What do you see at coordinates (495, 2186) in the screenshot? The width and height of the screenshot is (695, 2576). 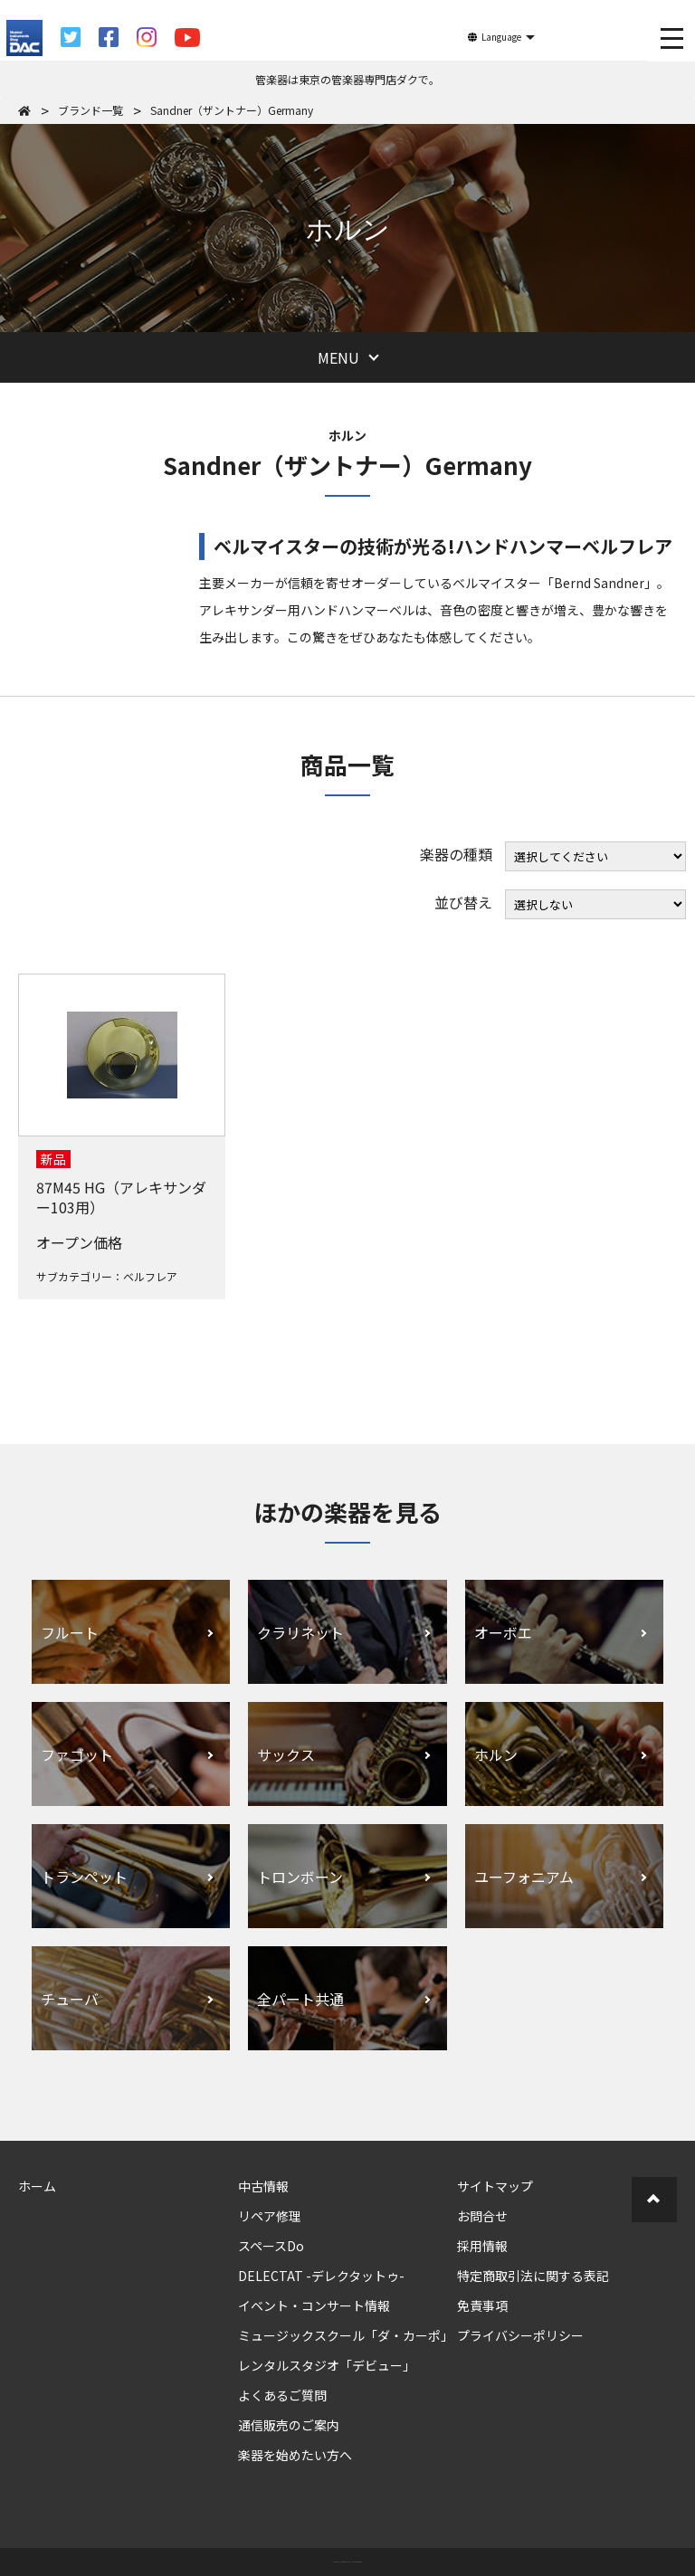 I see `サイトマップ` at bounding box center [495, 2186].